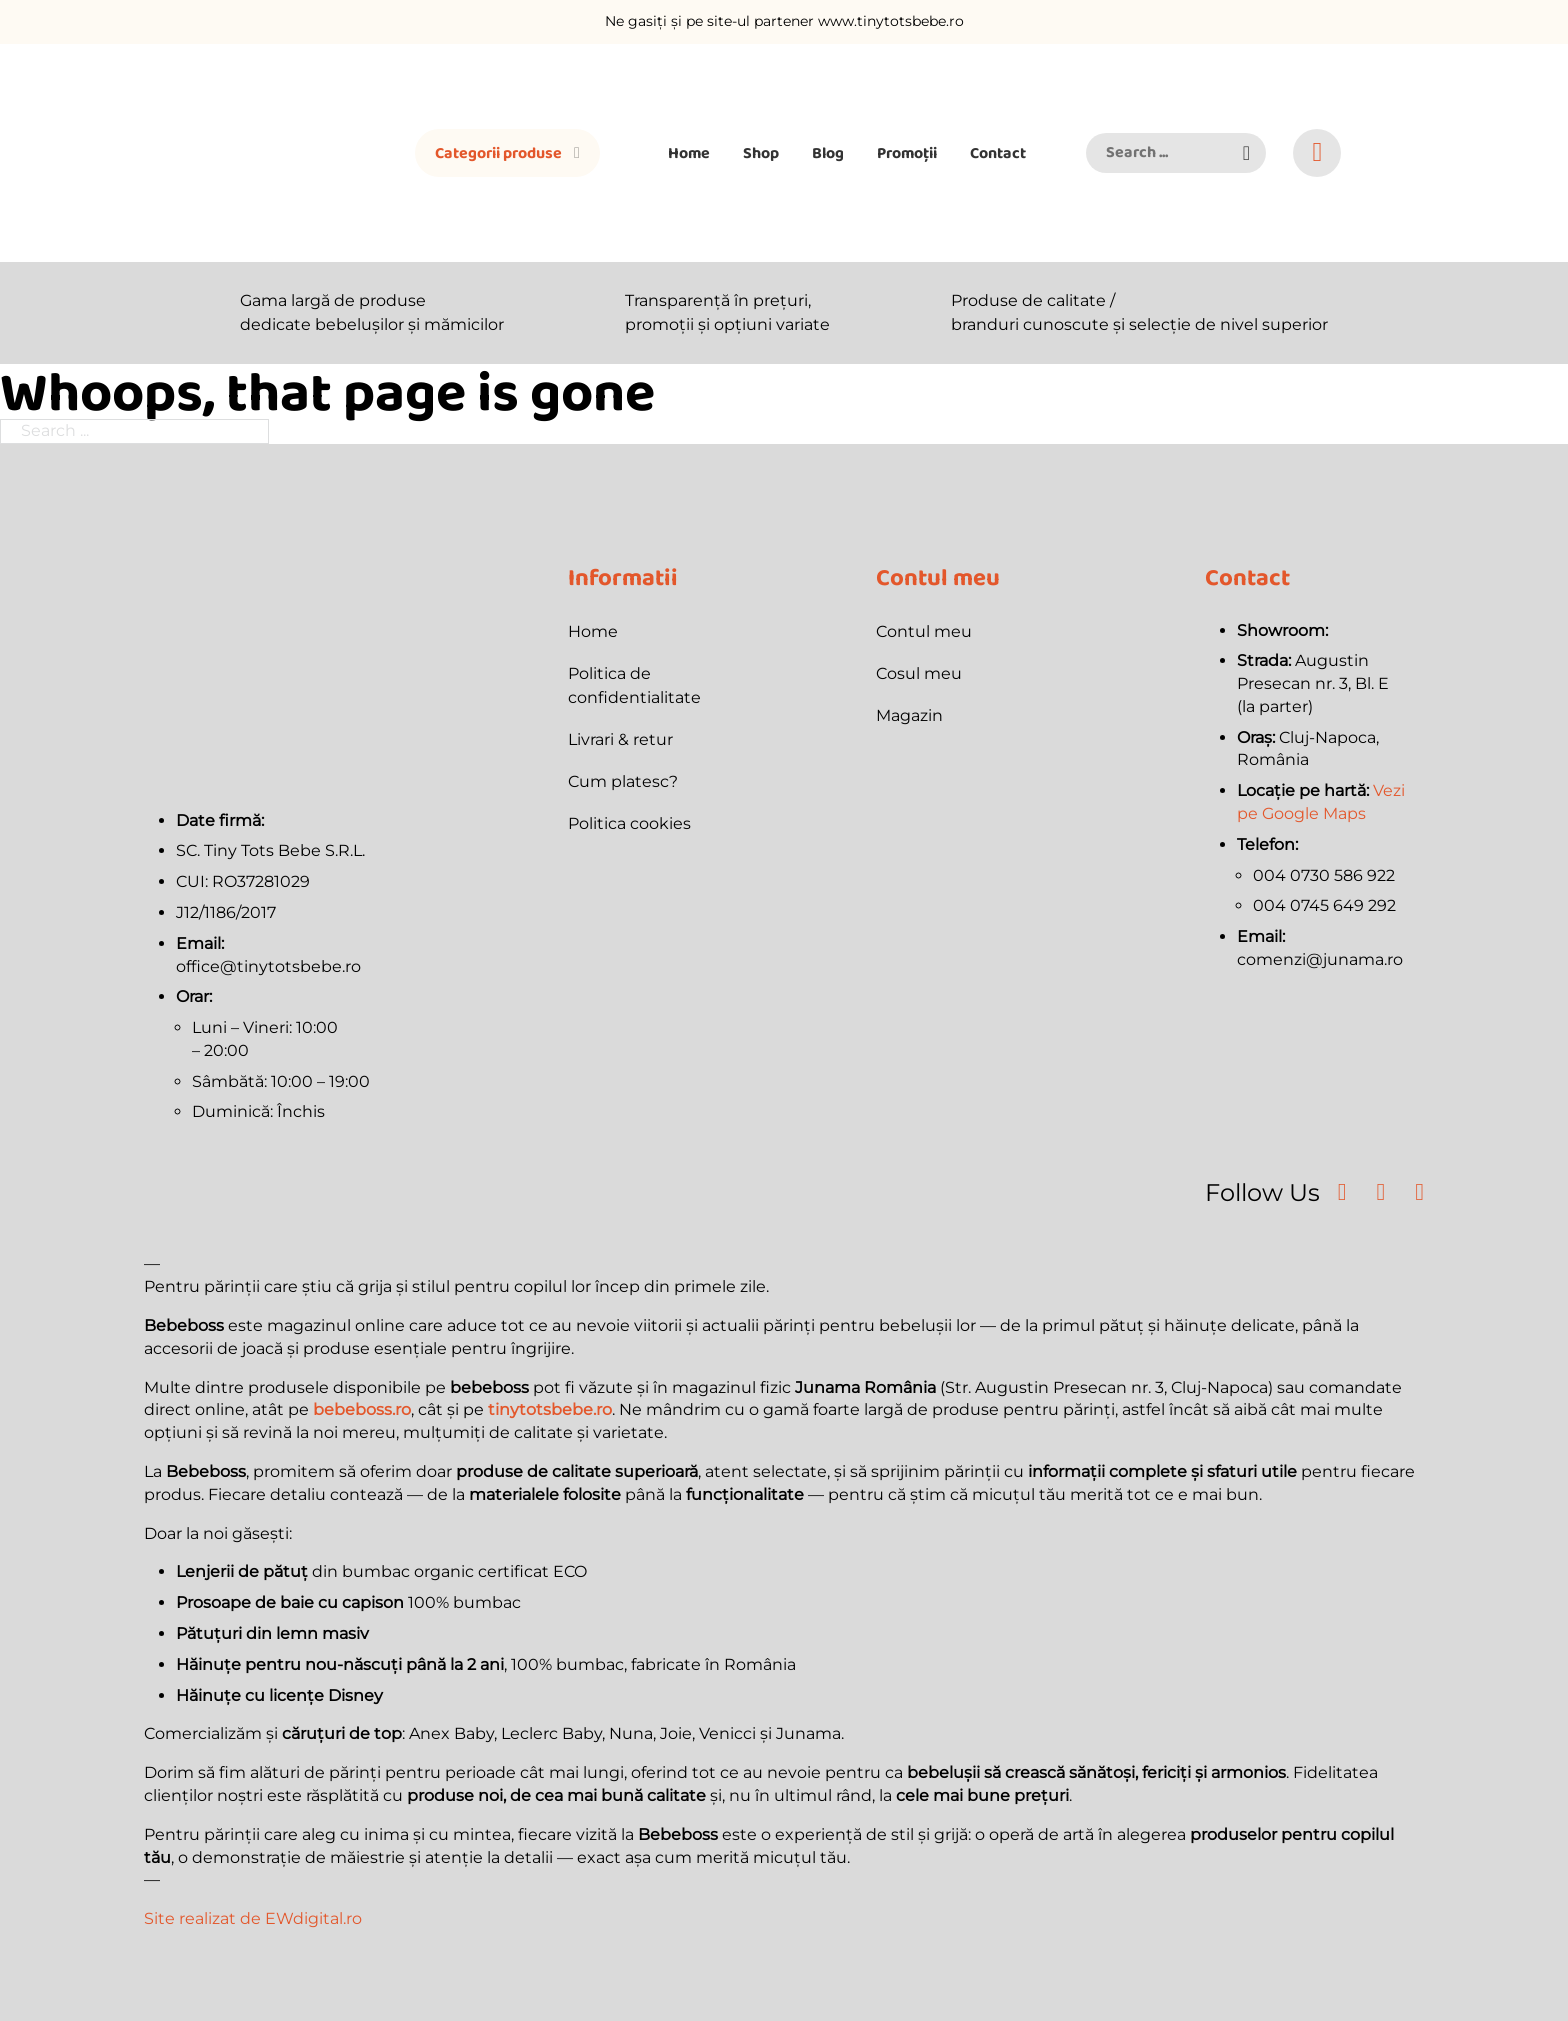 This screenshot has width=1568, height=2021. I want to click on Politica cookies, so click(629, 823).